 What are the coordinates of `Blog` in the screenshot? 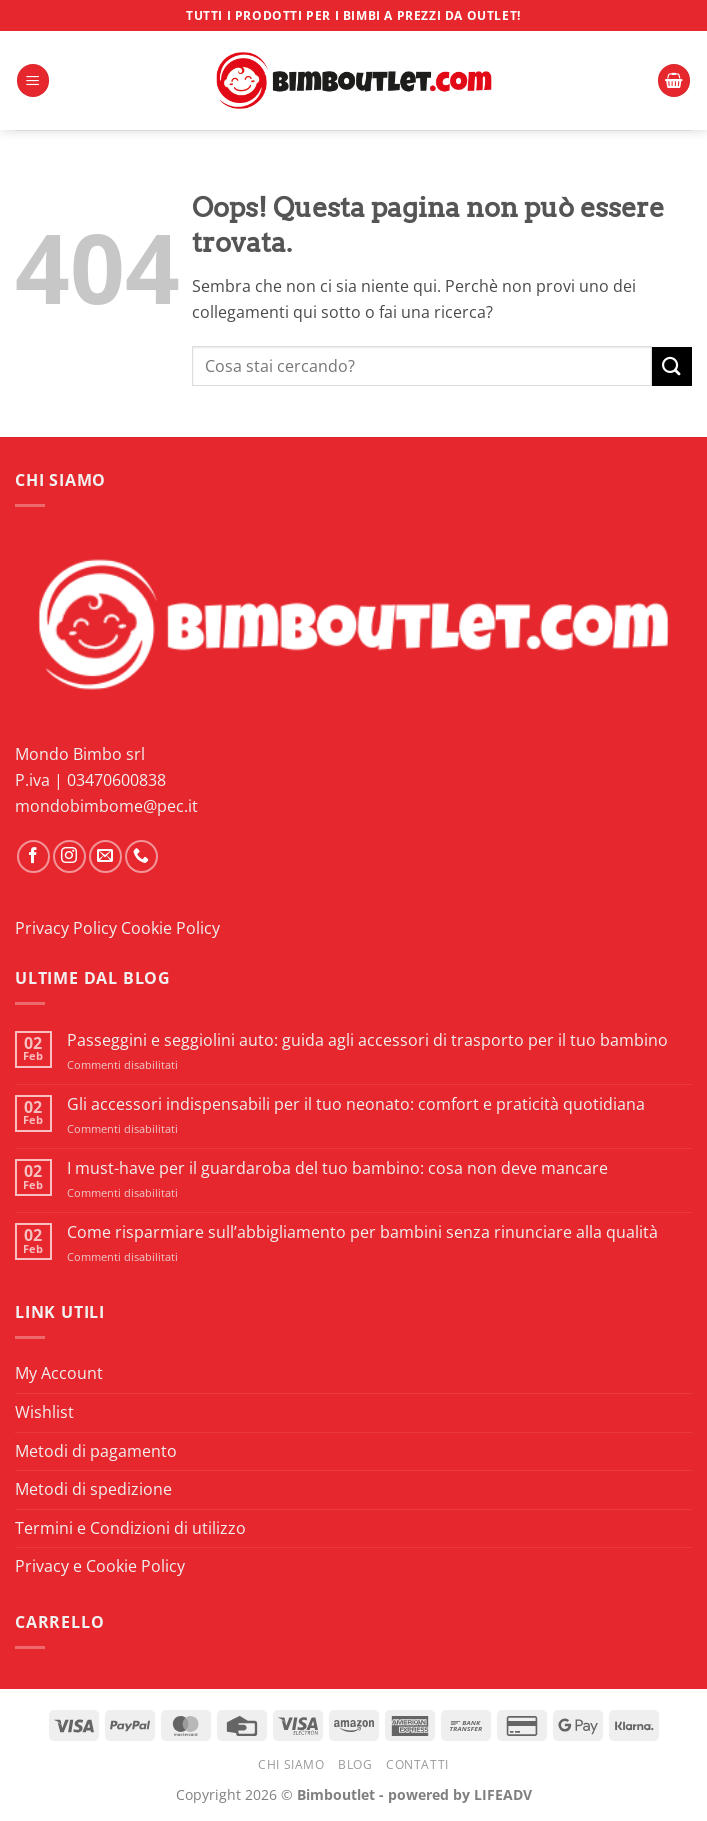 It's located at (355, 1764).